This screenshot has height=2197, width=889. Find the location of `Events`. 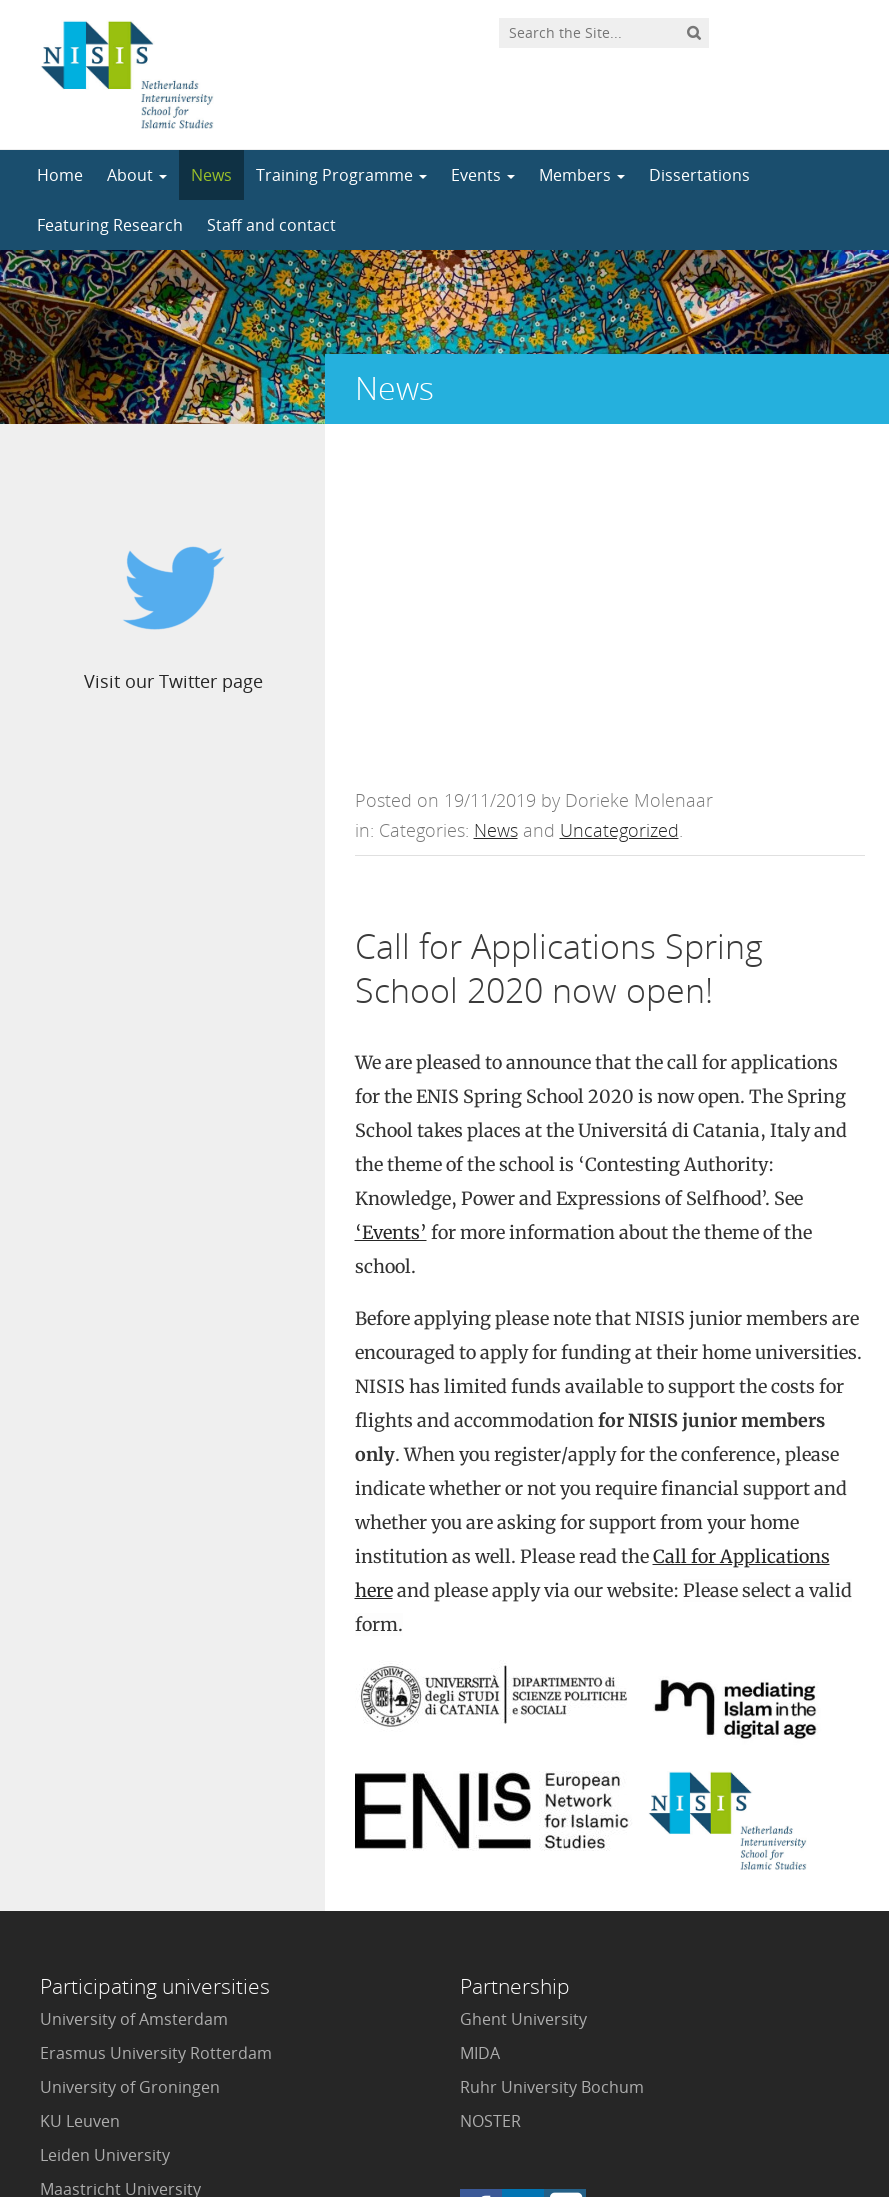

Events is located at coordinates (483, 175).